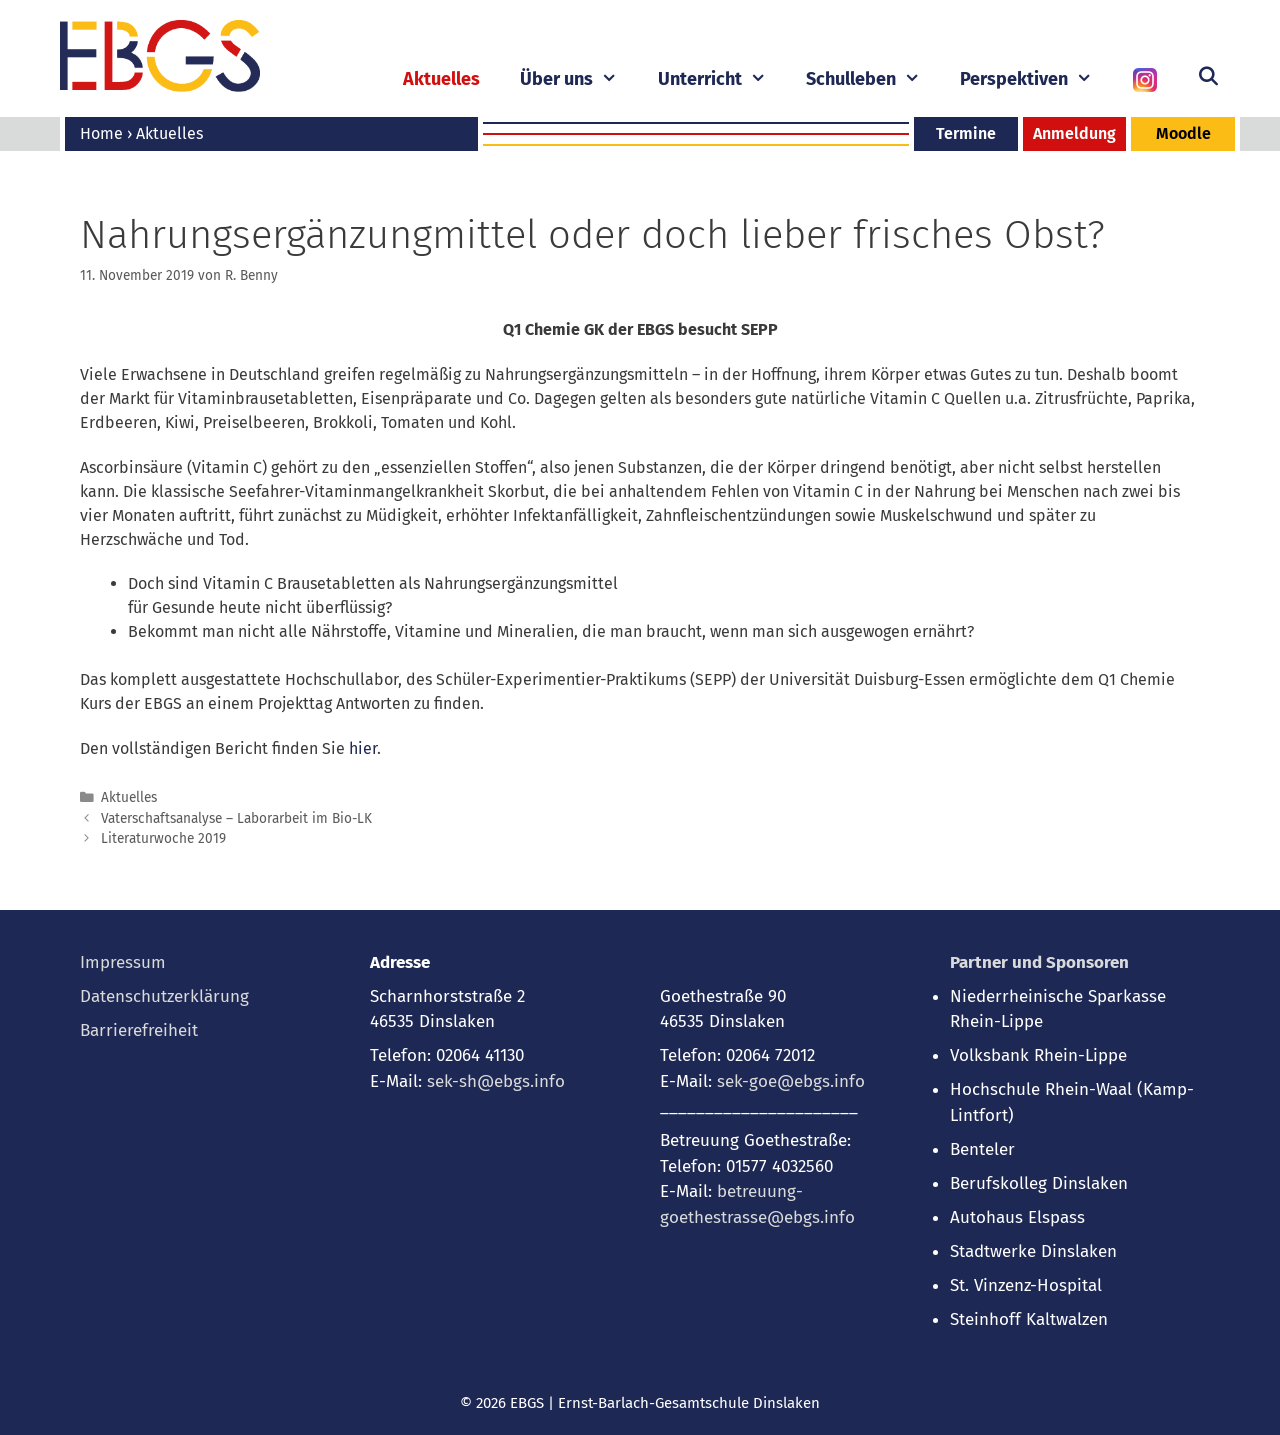 This screenshot has height=1435, width=1280. Describe the element at coordinates (578, 79) in the screenshot. I see `Über uns [button]` at that location.